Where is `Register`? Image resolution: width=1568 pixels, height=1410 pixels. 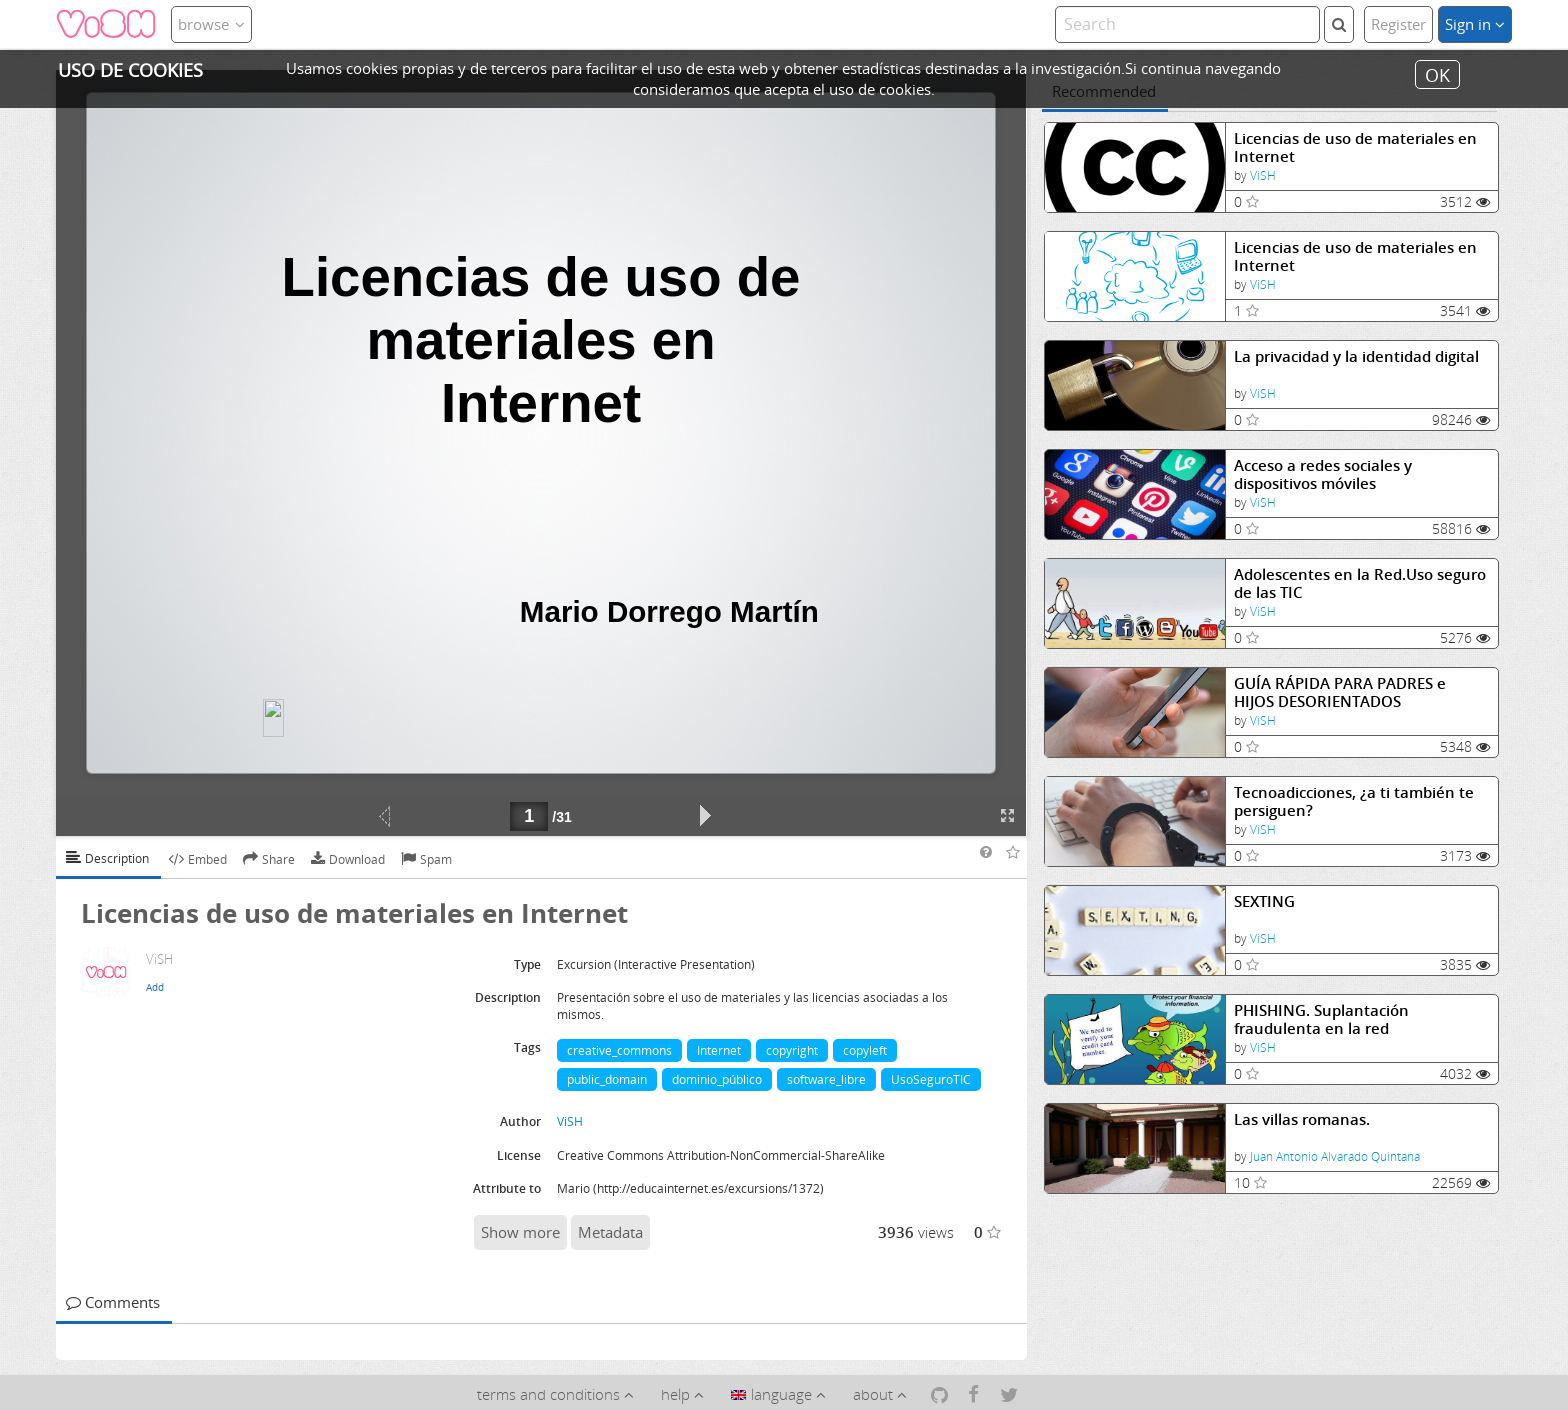
Register is located at coordinates (1398, 24).